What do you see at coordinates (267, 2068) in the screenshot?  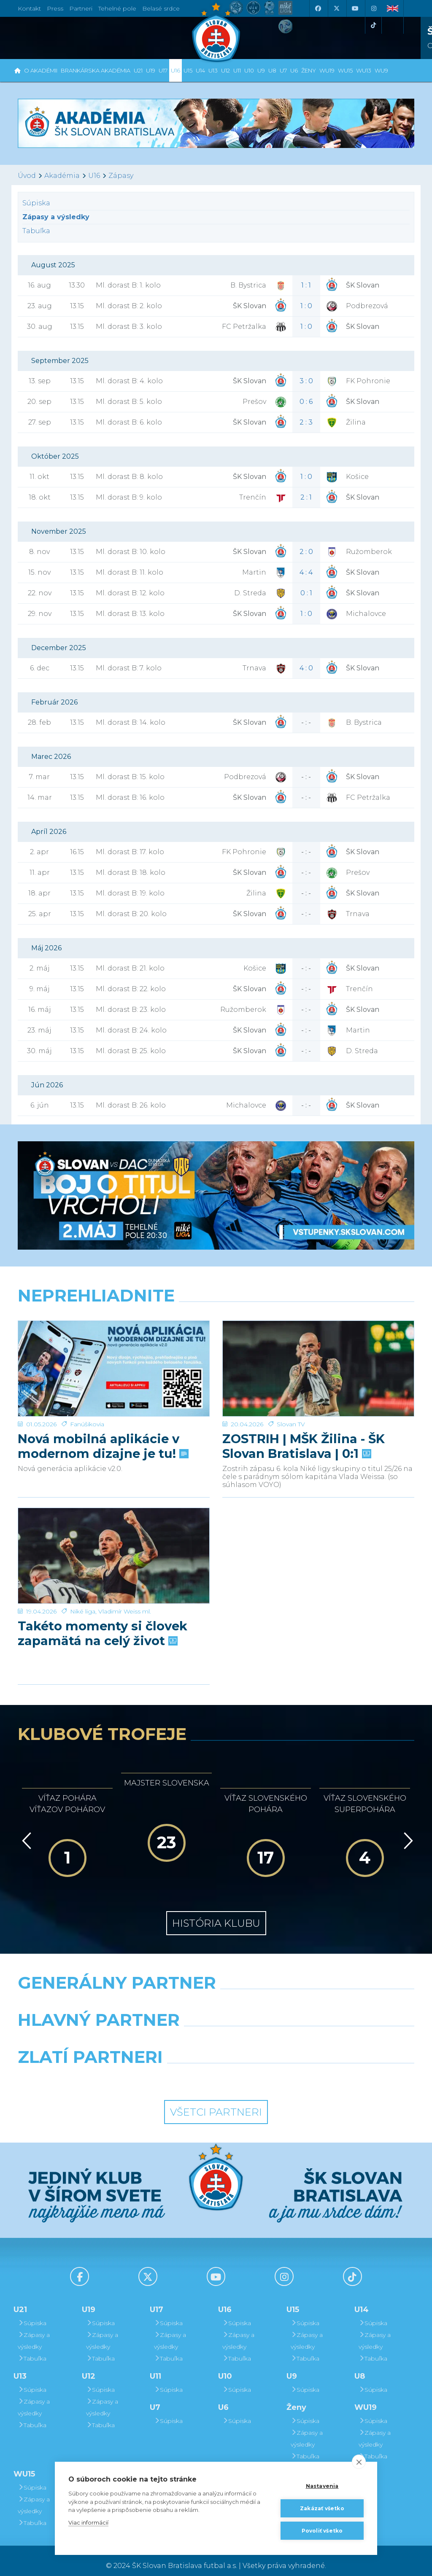 I see `[Grafobal Group]` at bounding box center [267, 2068].